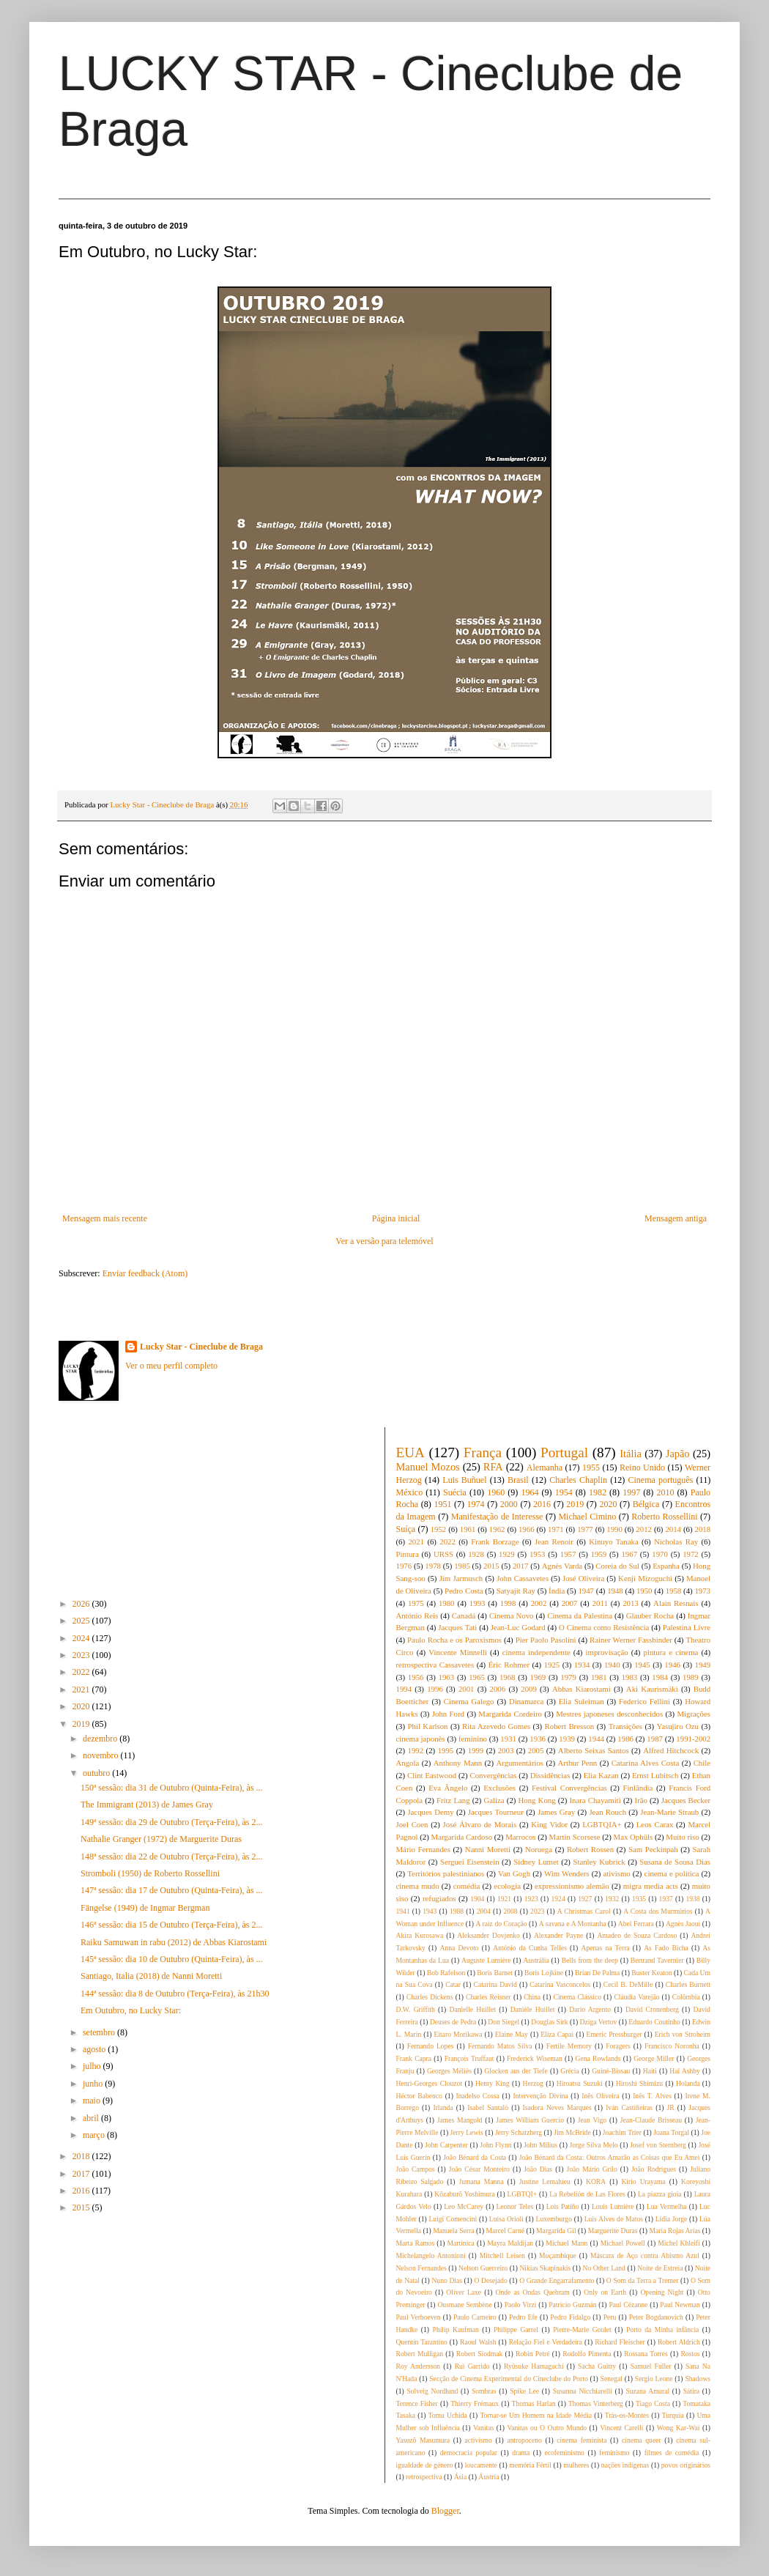 This screenshot has height=2576, width=769. I want to click on Thierry Frémaux, so click(474, 2403).